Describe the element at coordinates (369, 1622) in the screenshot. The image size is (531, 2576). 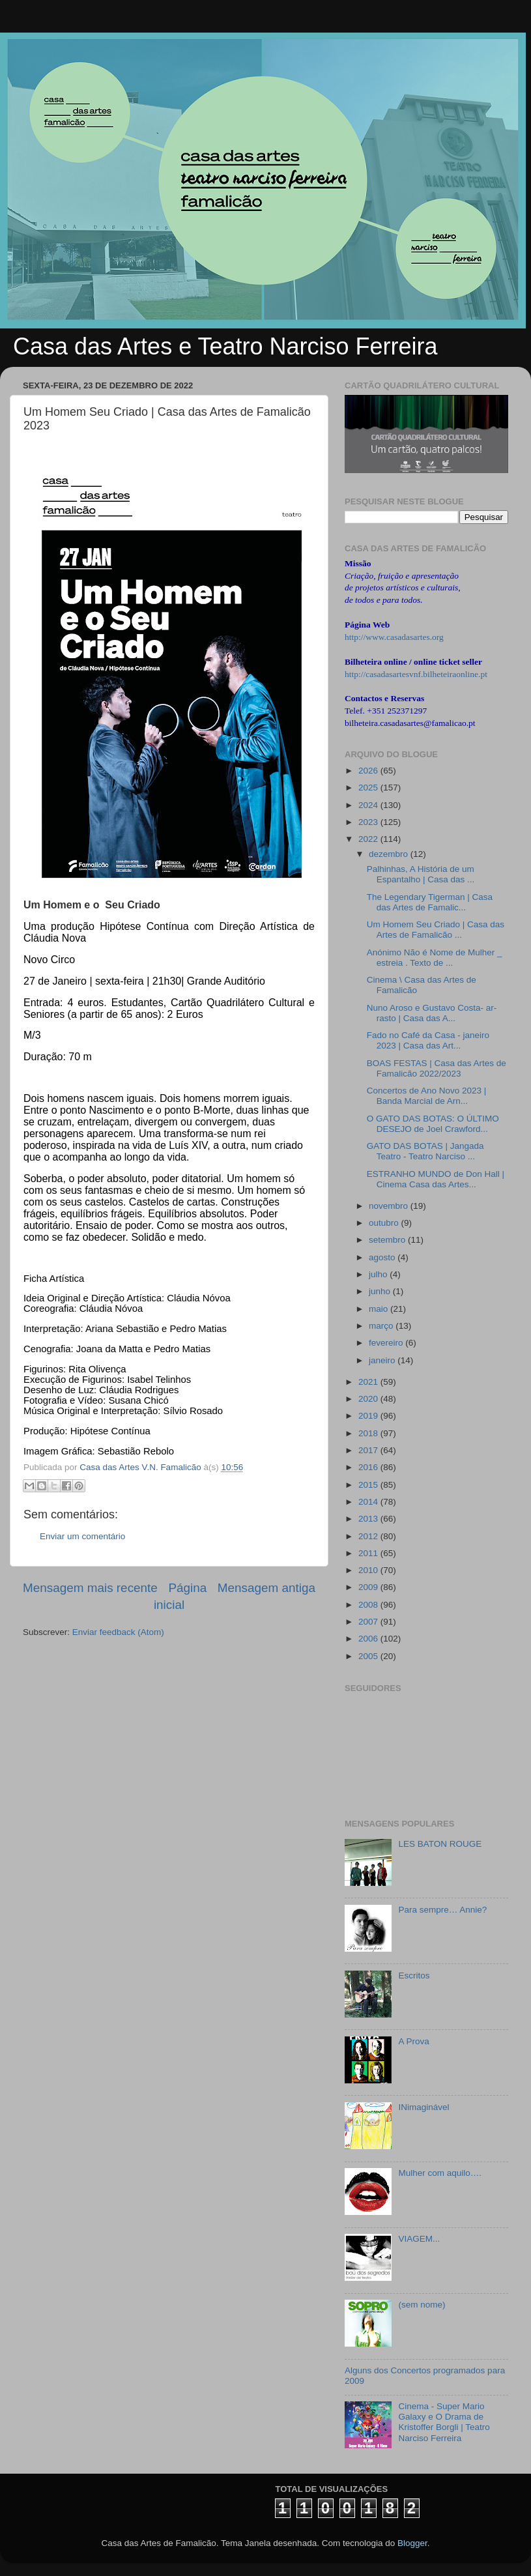
I see `2007` at that location.